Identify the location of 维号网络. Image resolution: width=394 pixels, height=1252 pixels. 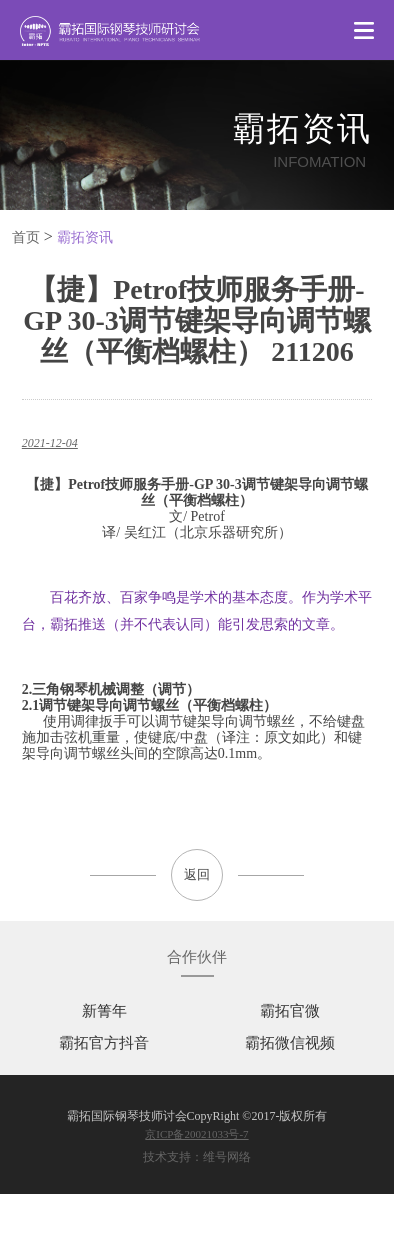
(227, 1157).